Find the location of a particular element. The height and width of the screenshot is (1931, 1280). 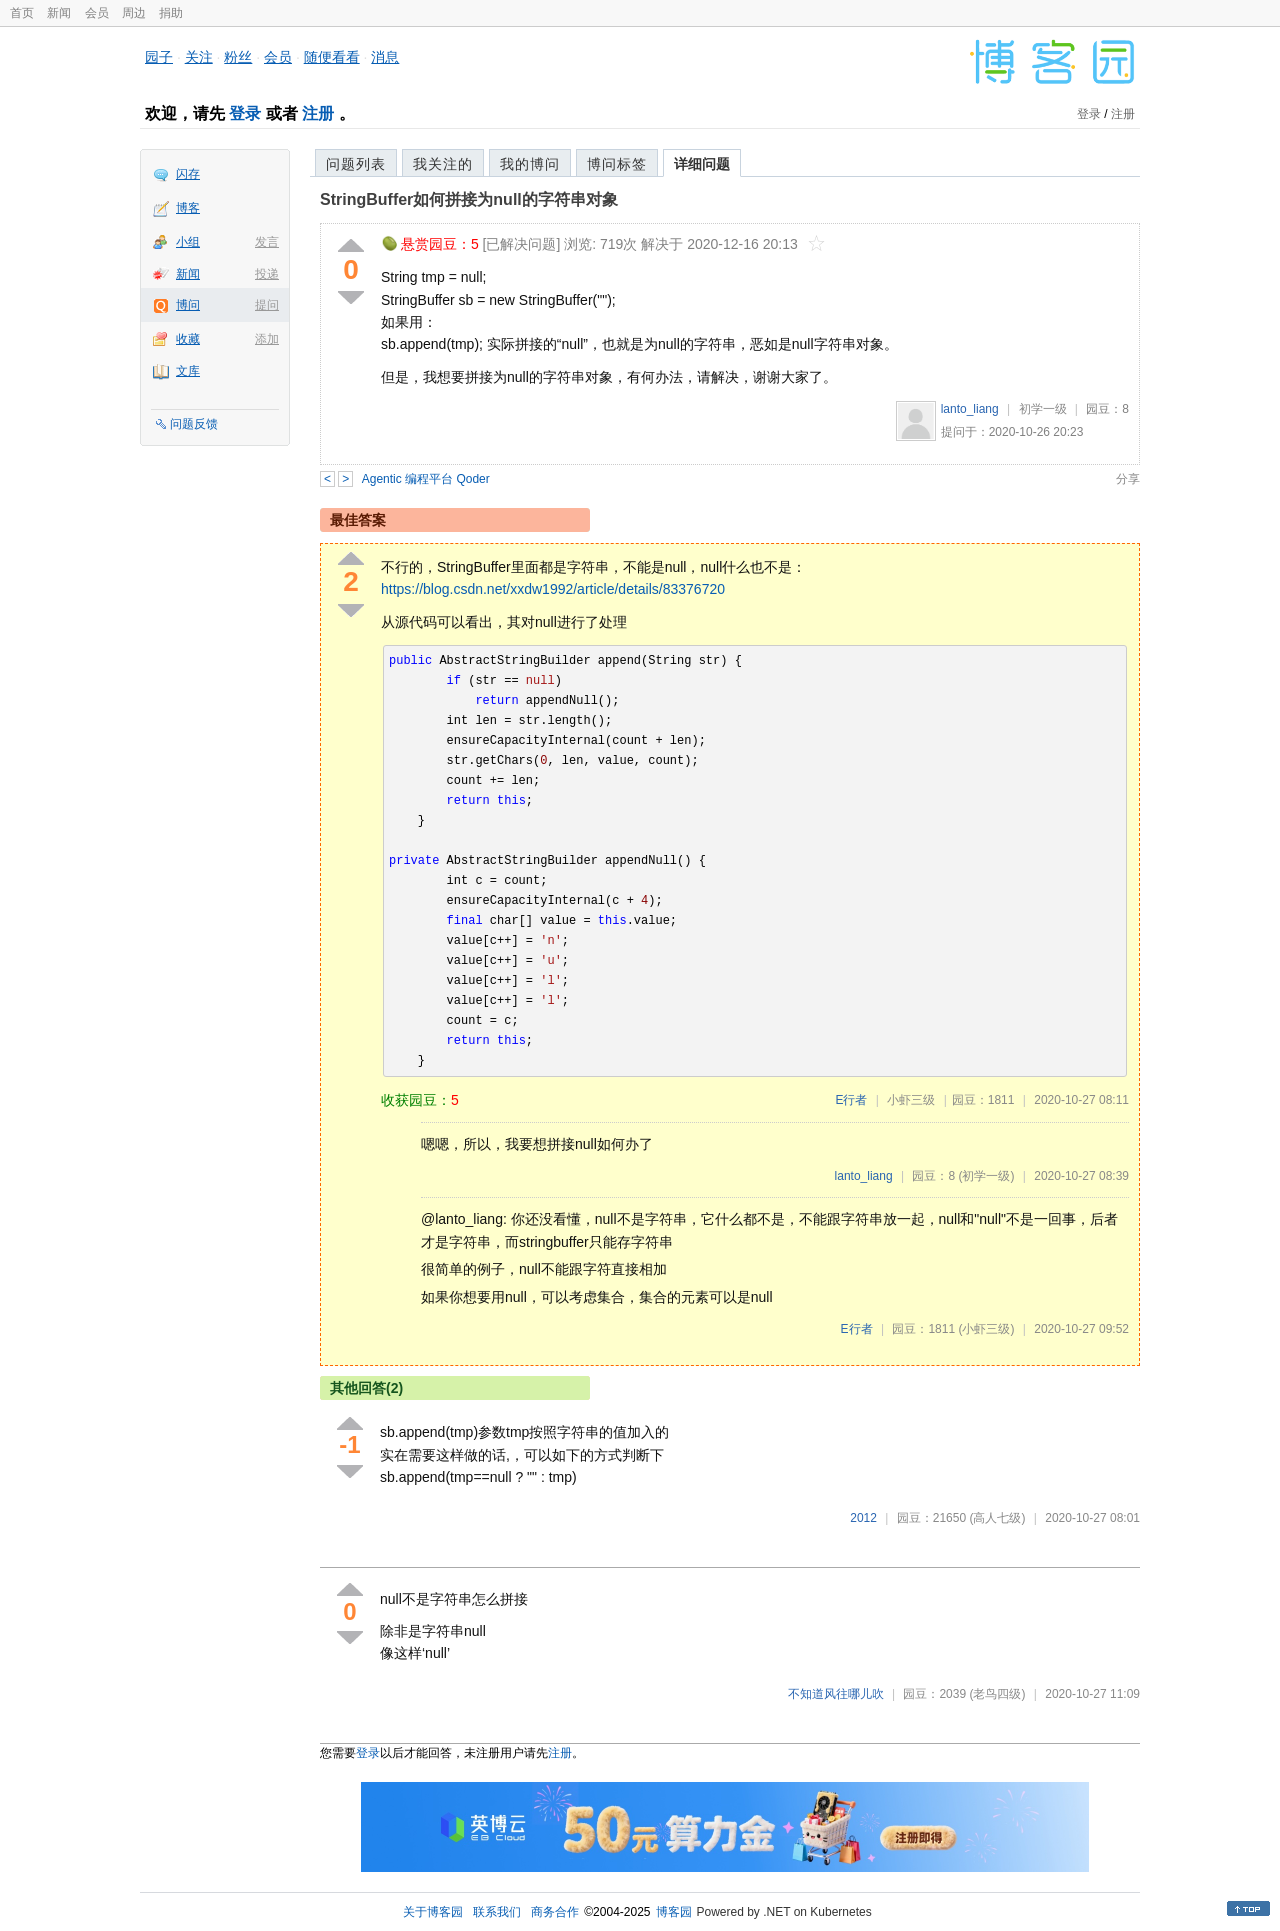

周边 is located at coordinates (134, 13).